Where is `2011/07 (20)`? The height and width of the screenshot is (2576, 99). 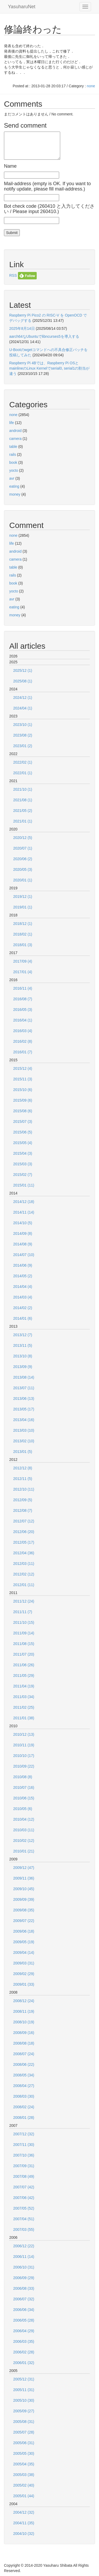
2011/07 (20) is located at coordinates (23, 1654).